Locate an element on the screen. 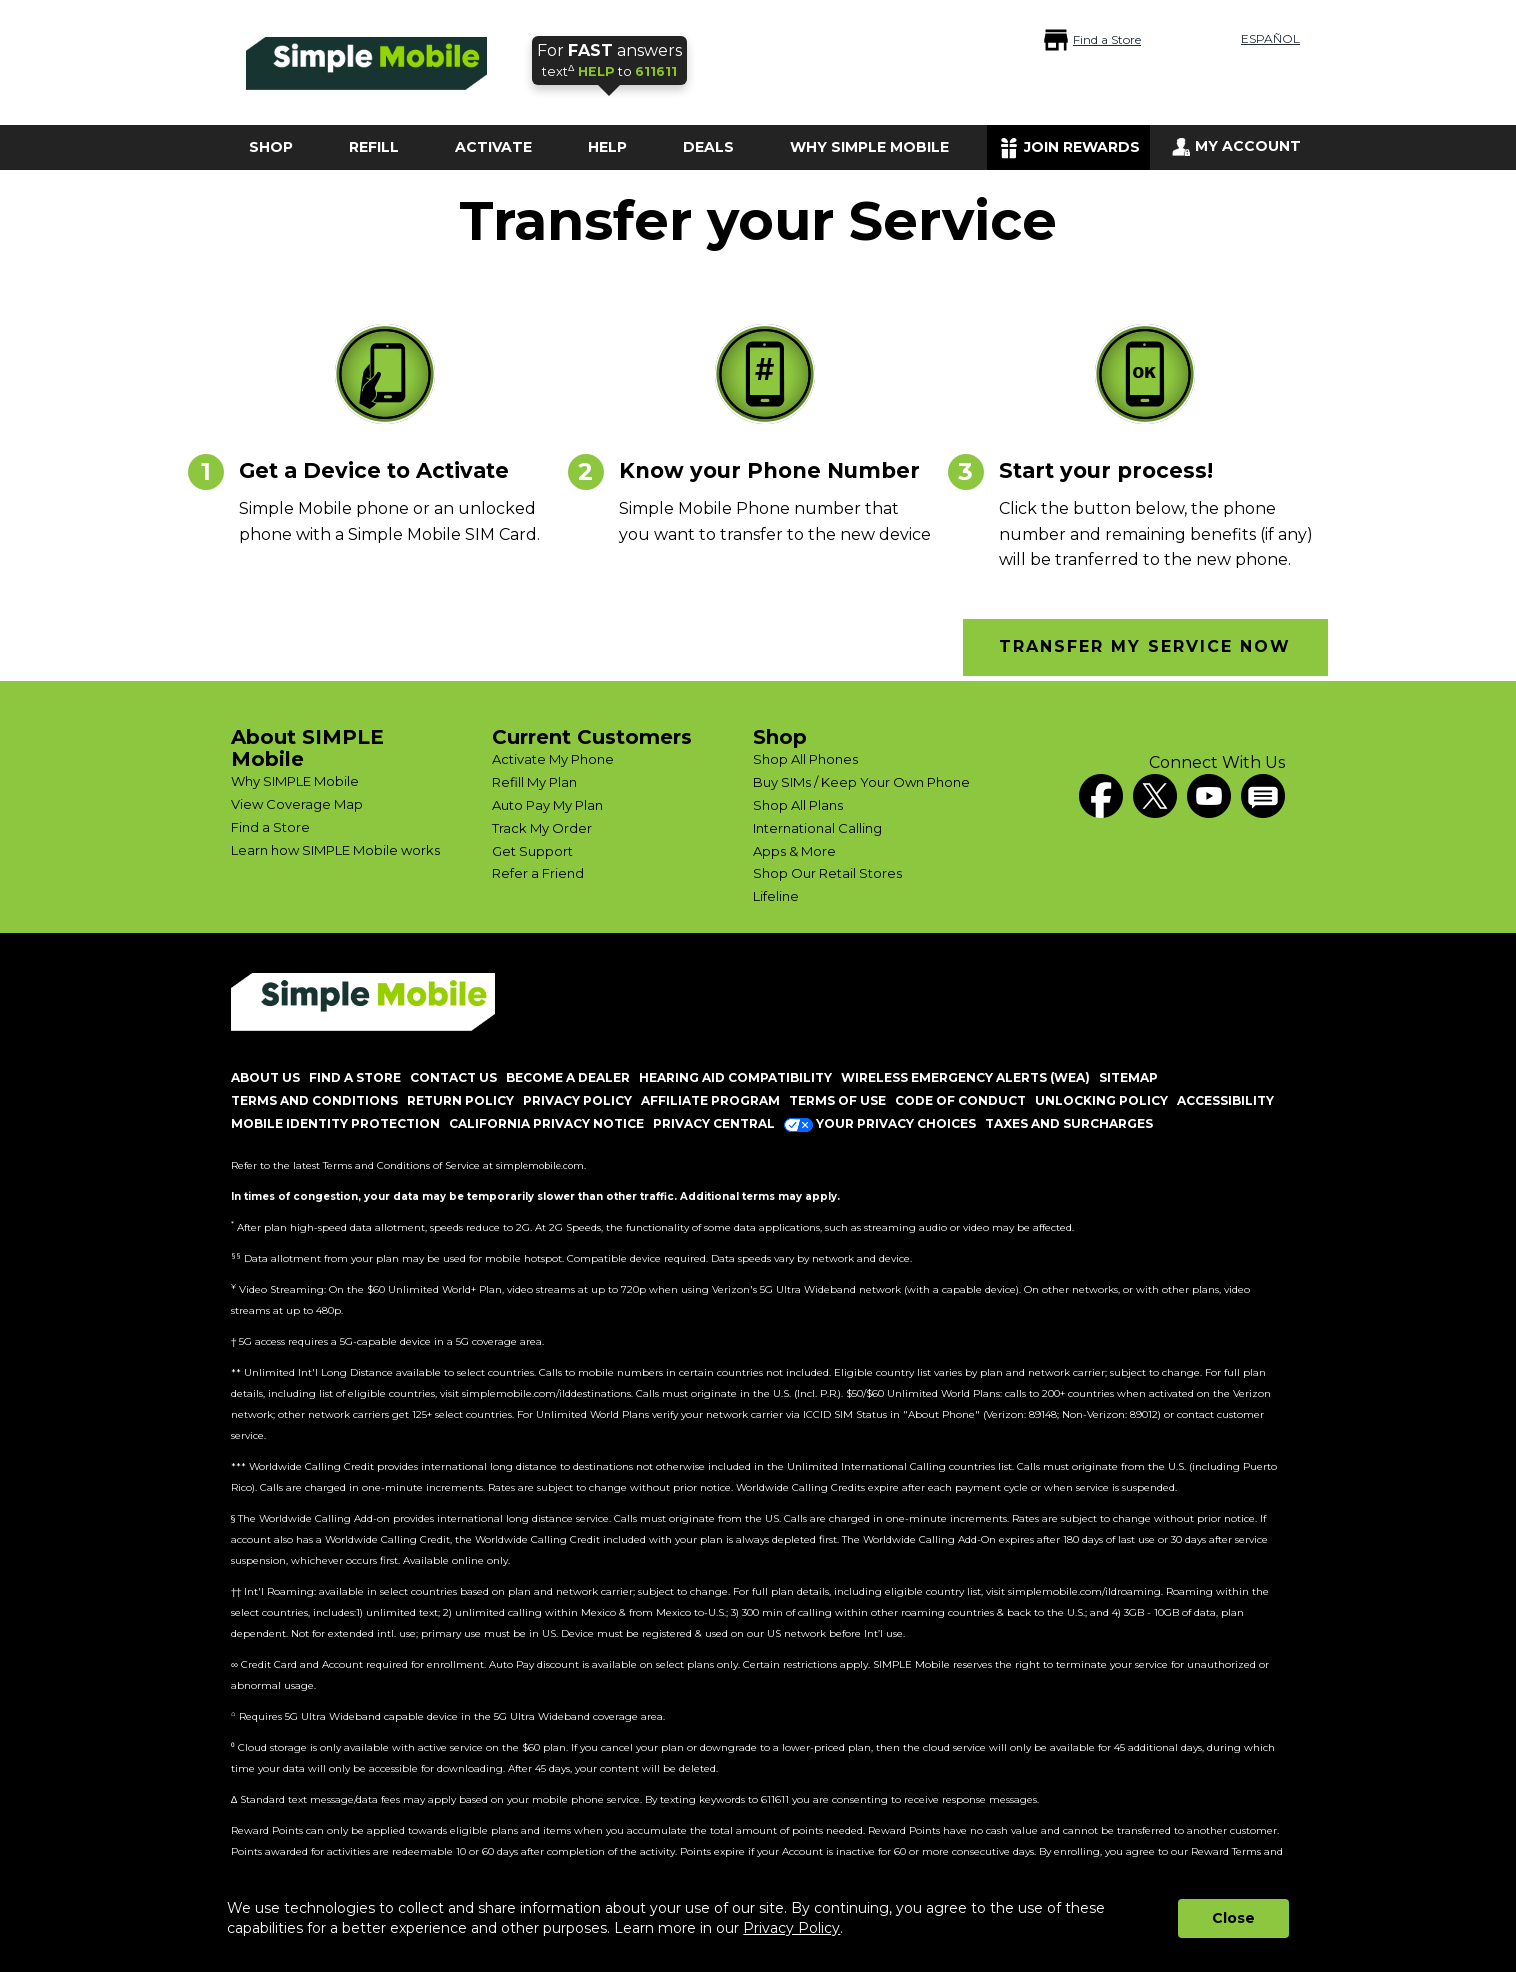  Buy SIMs / Keep Your Own Phone is located at coordinates (861, 782).